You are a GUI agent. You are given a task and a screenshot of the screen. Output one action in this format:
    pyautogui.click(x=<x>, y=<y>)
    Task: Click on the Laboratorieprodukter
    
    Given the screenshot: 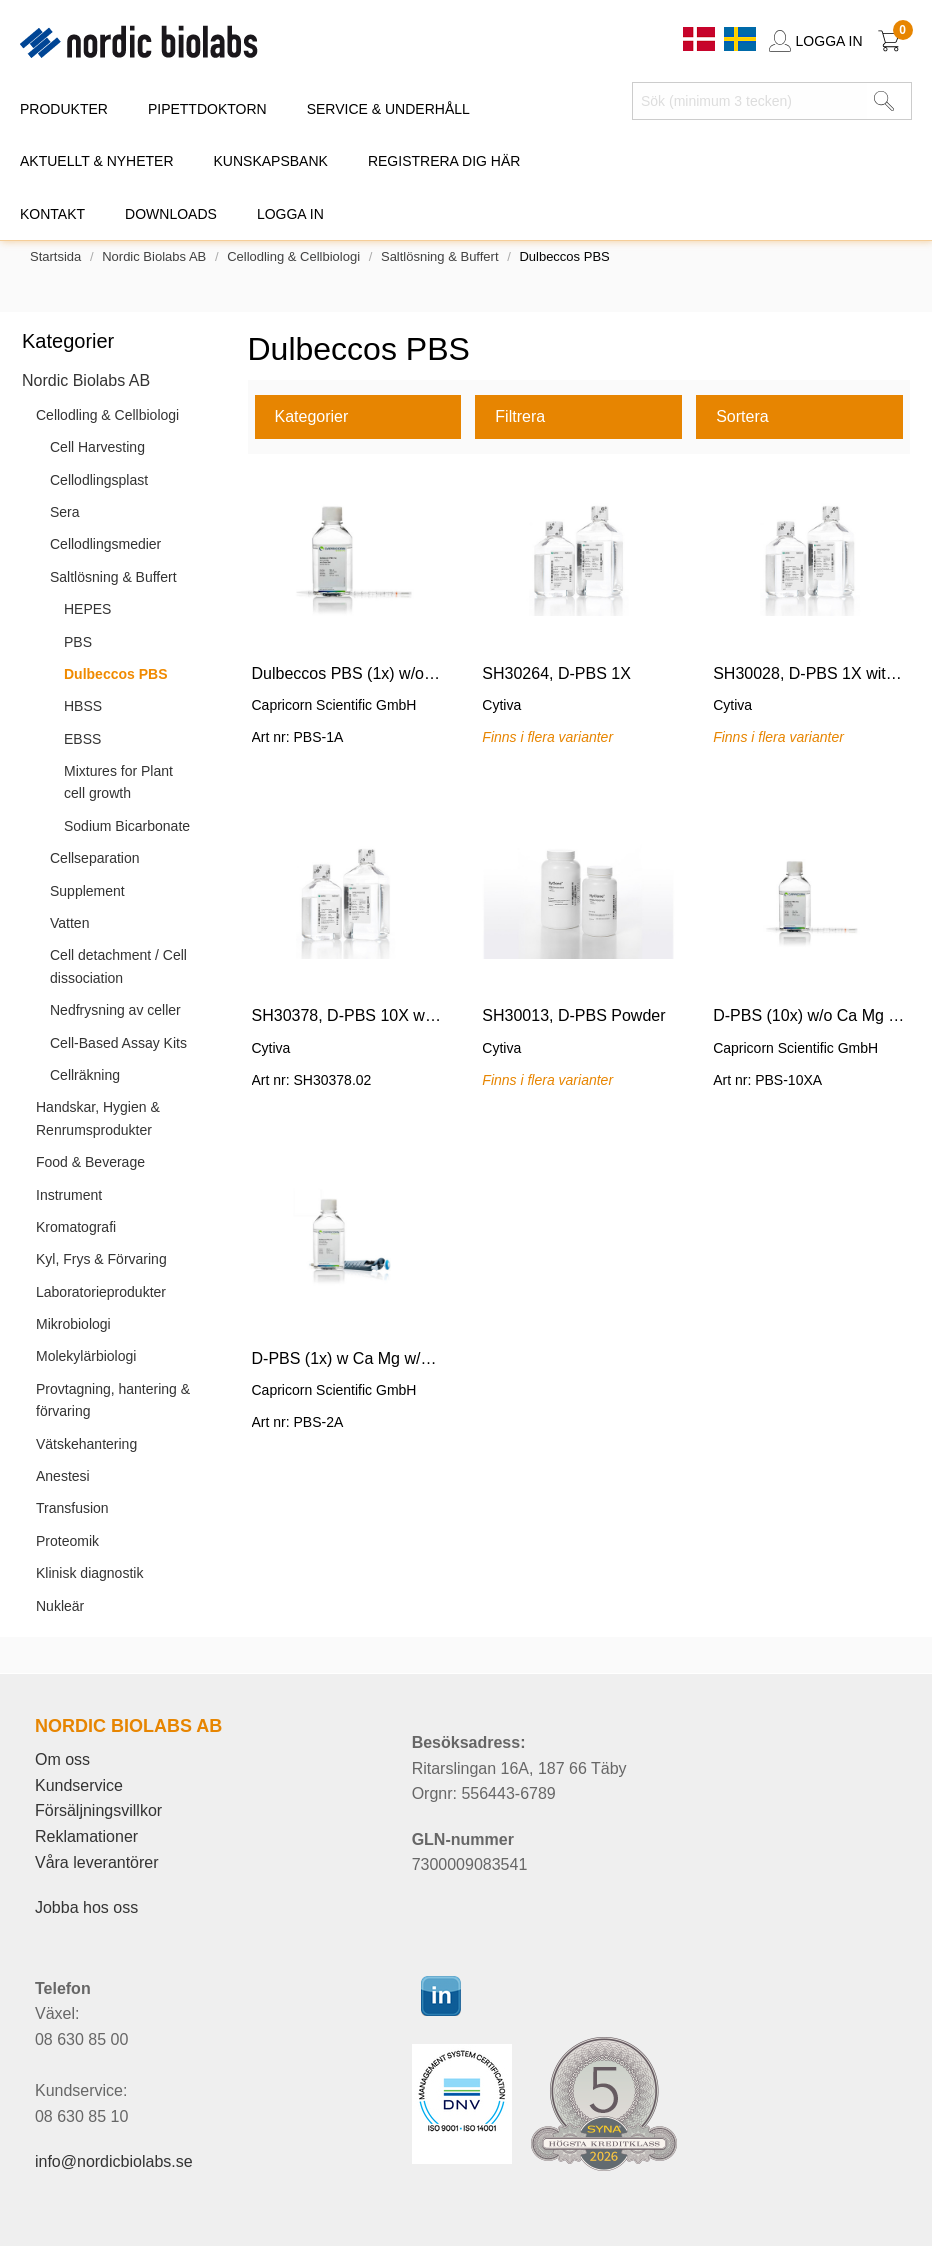 What is the action you would take?
    pyautogui.click(x=101, y=1292)
    